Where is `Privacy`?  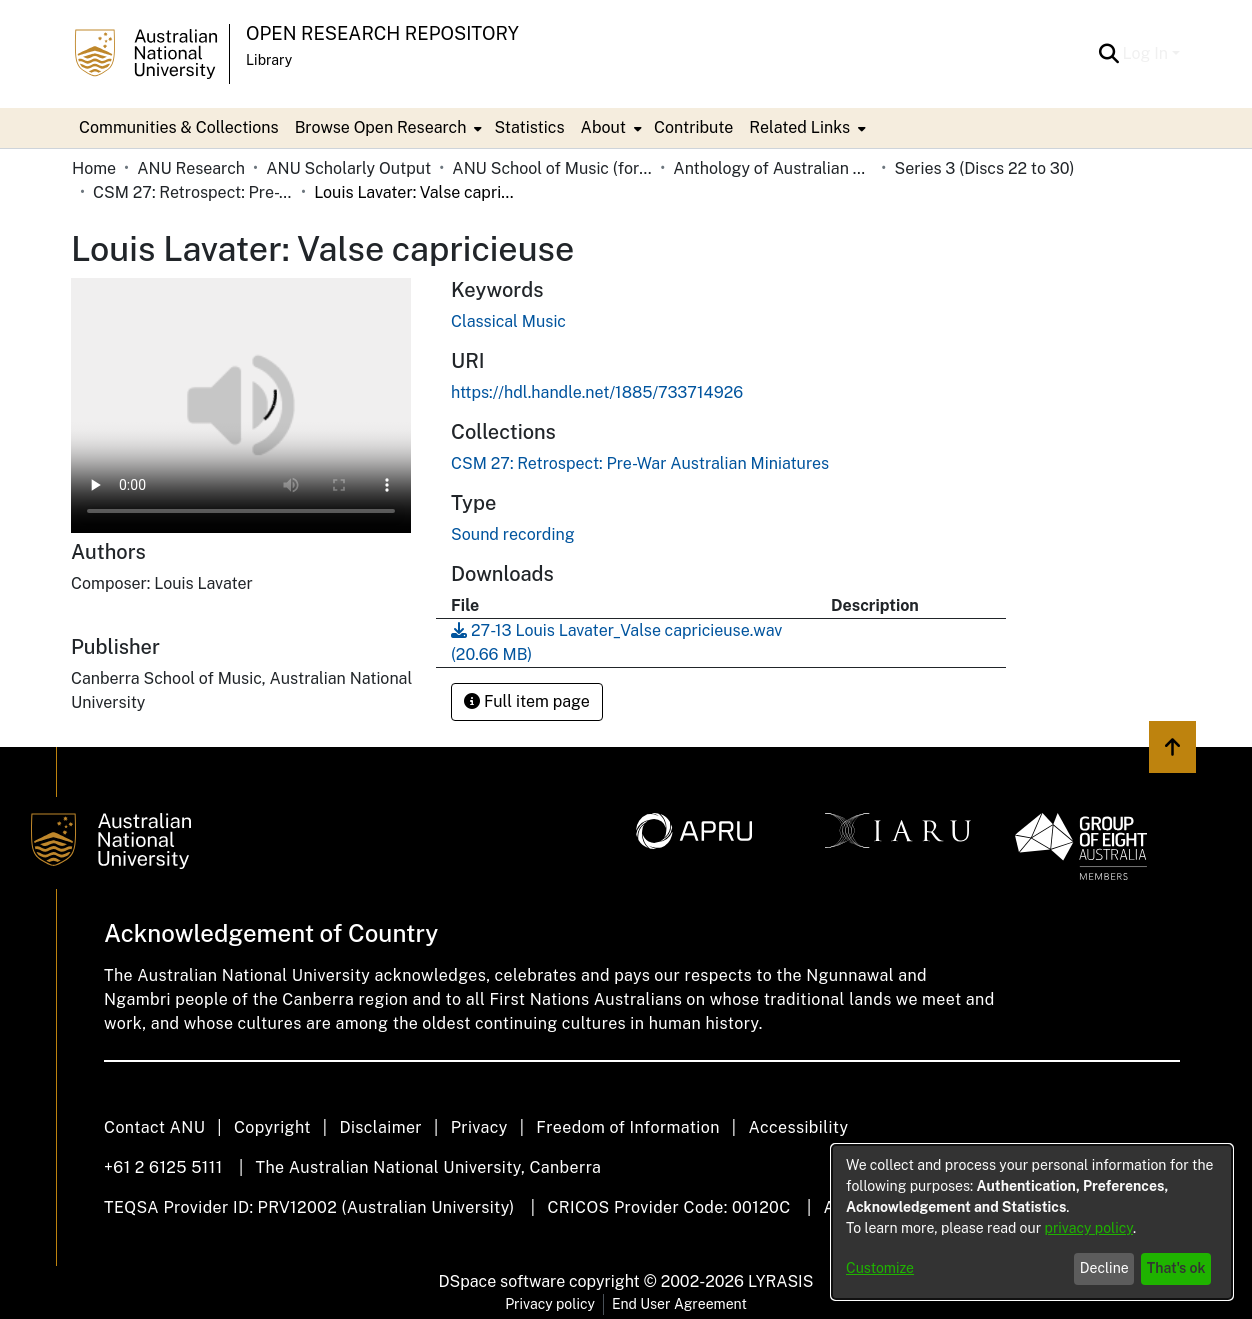 Privacy is located at coordinates (479, 1127).